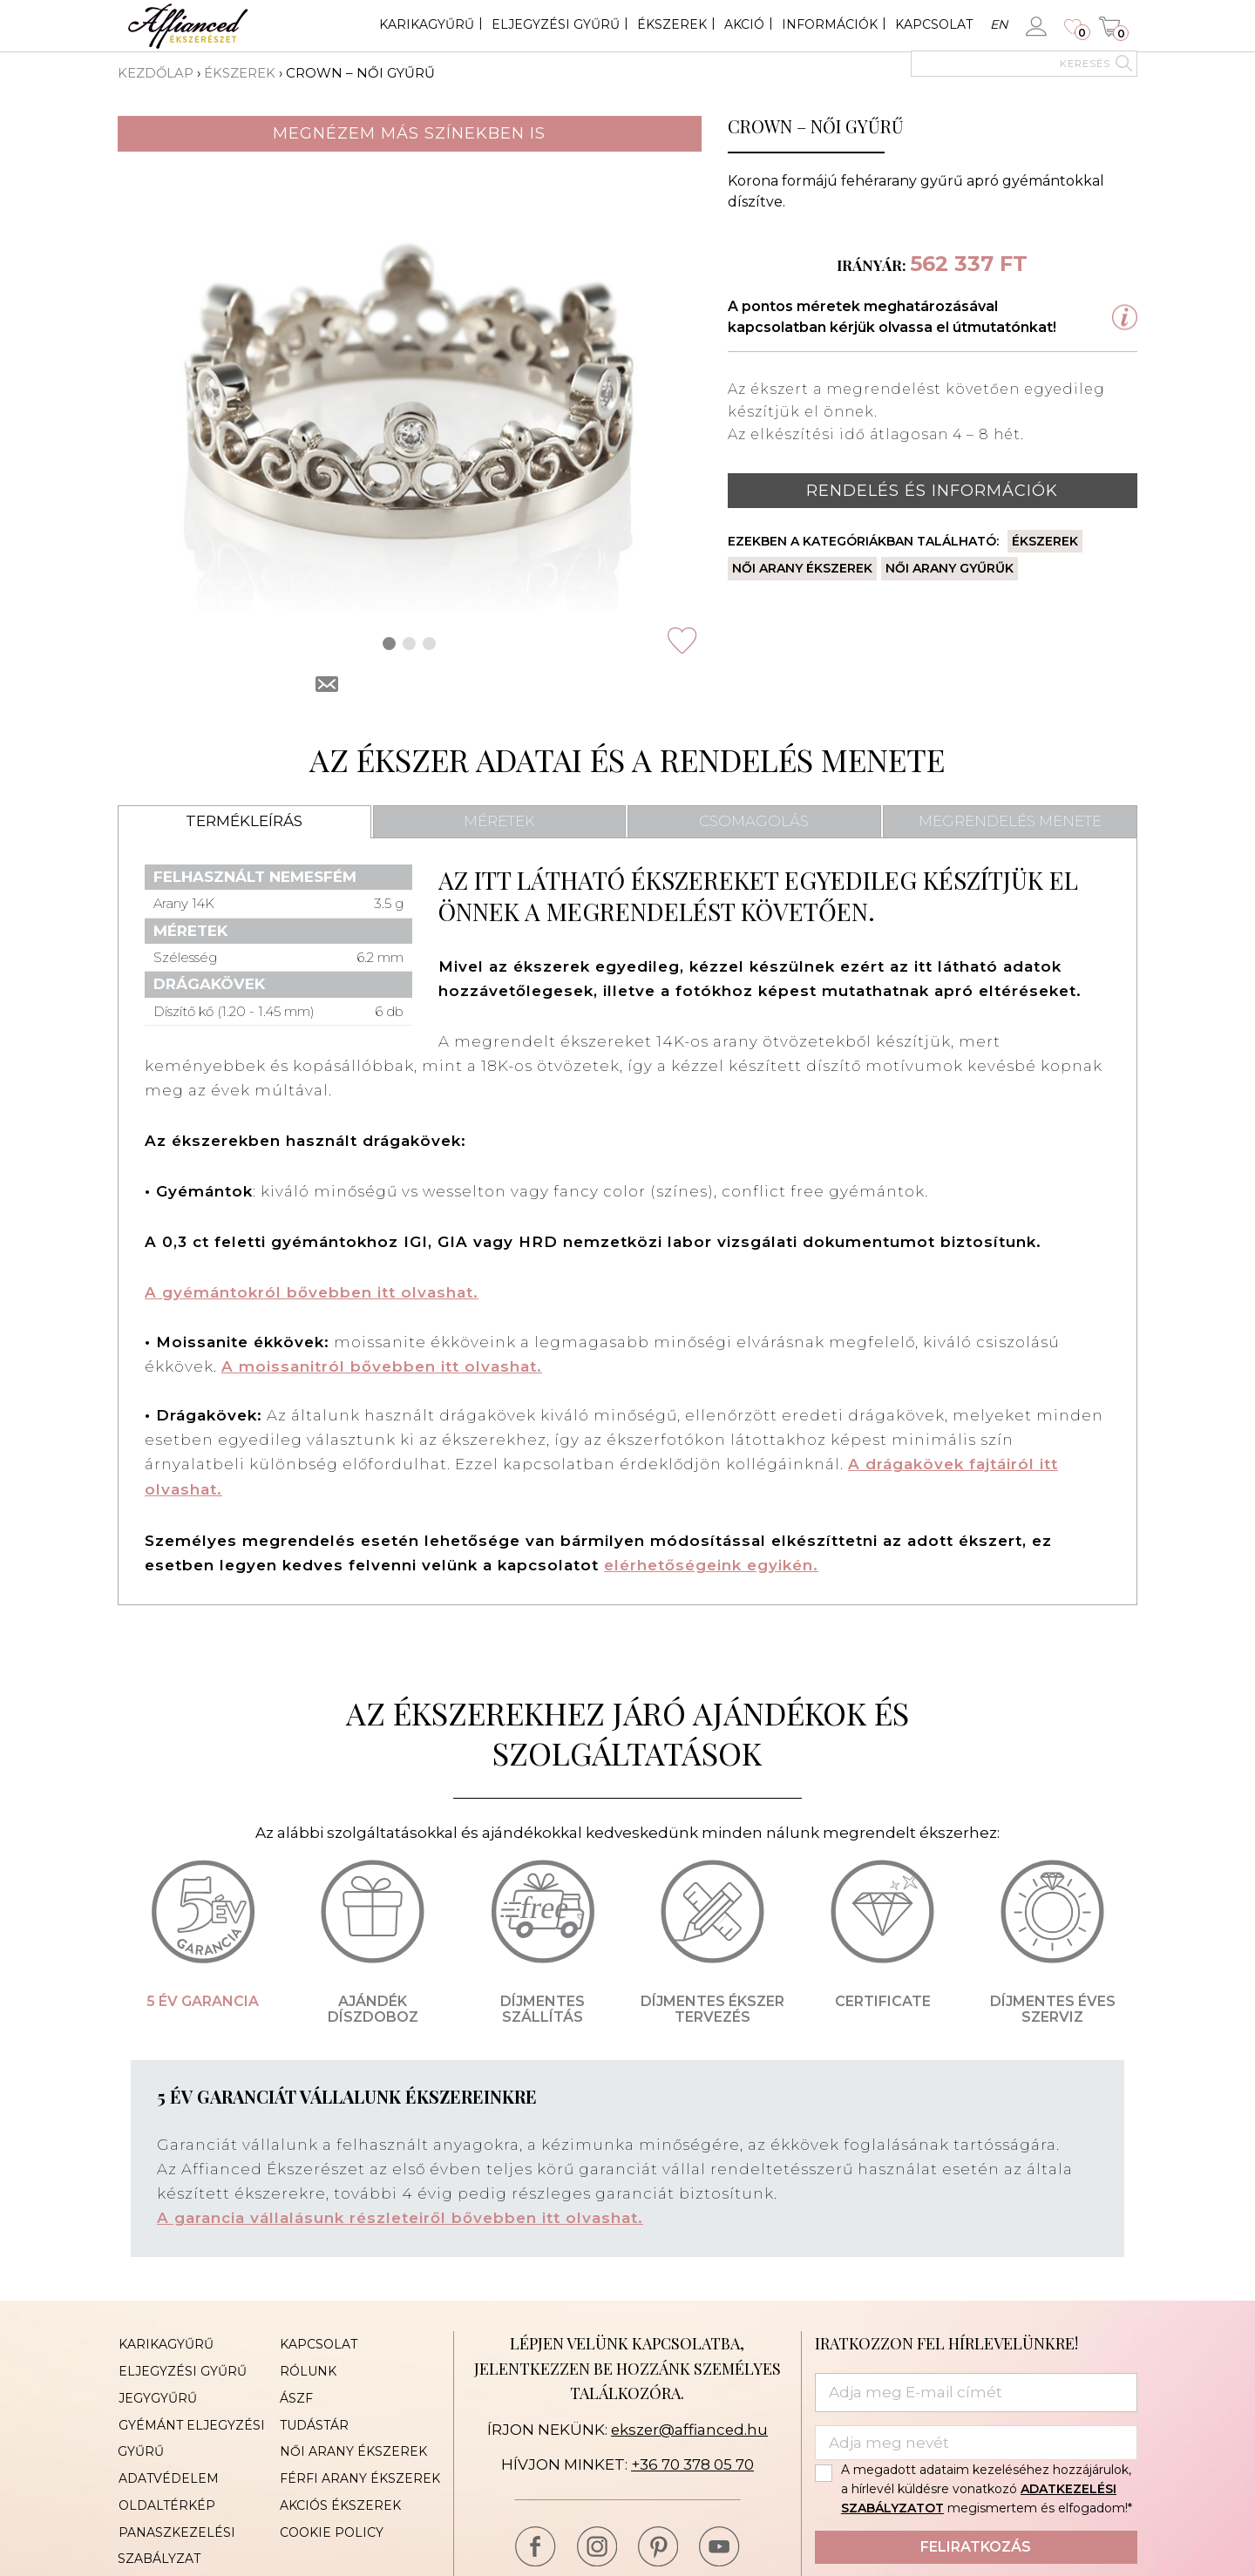 Image resolution: width=1255 pixels, height=2576 pixels. I want to click on ÁSZF, so click(295, 2391).